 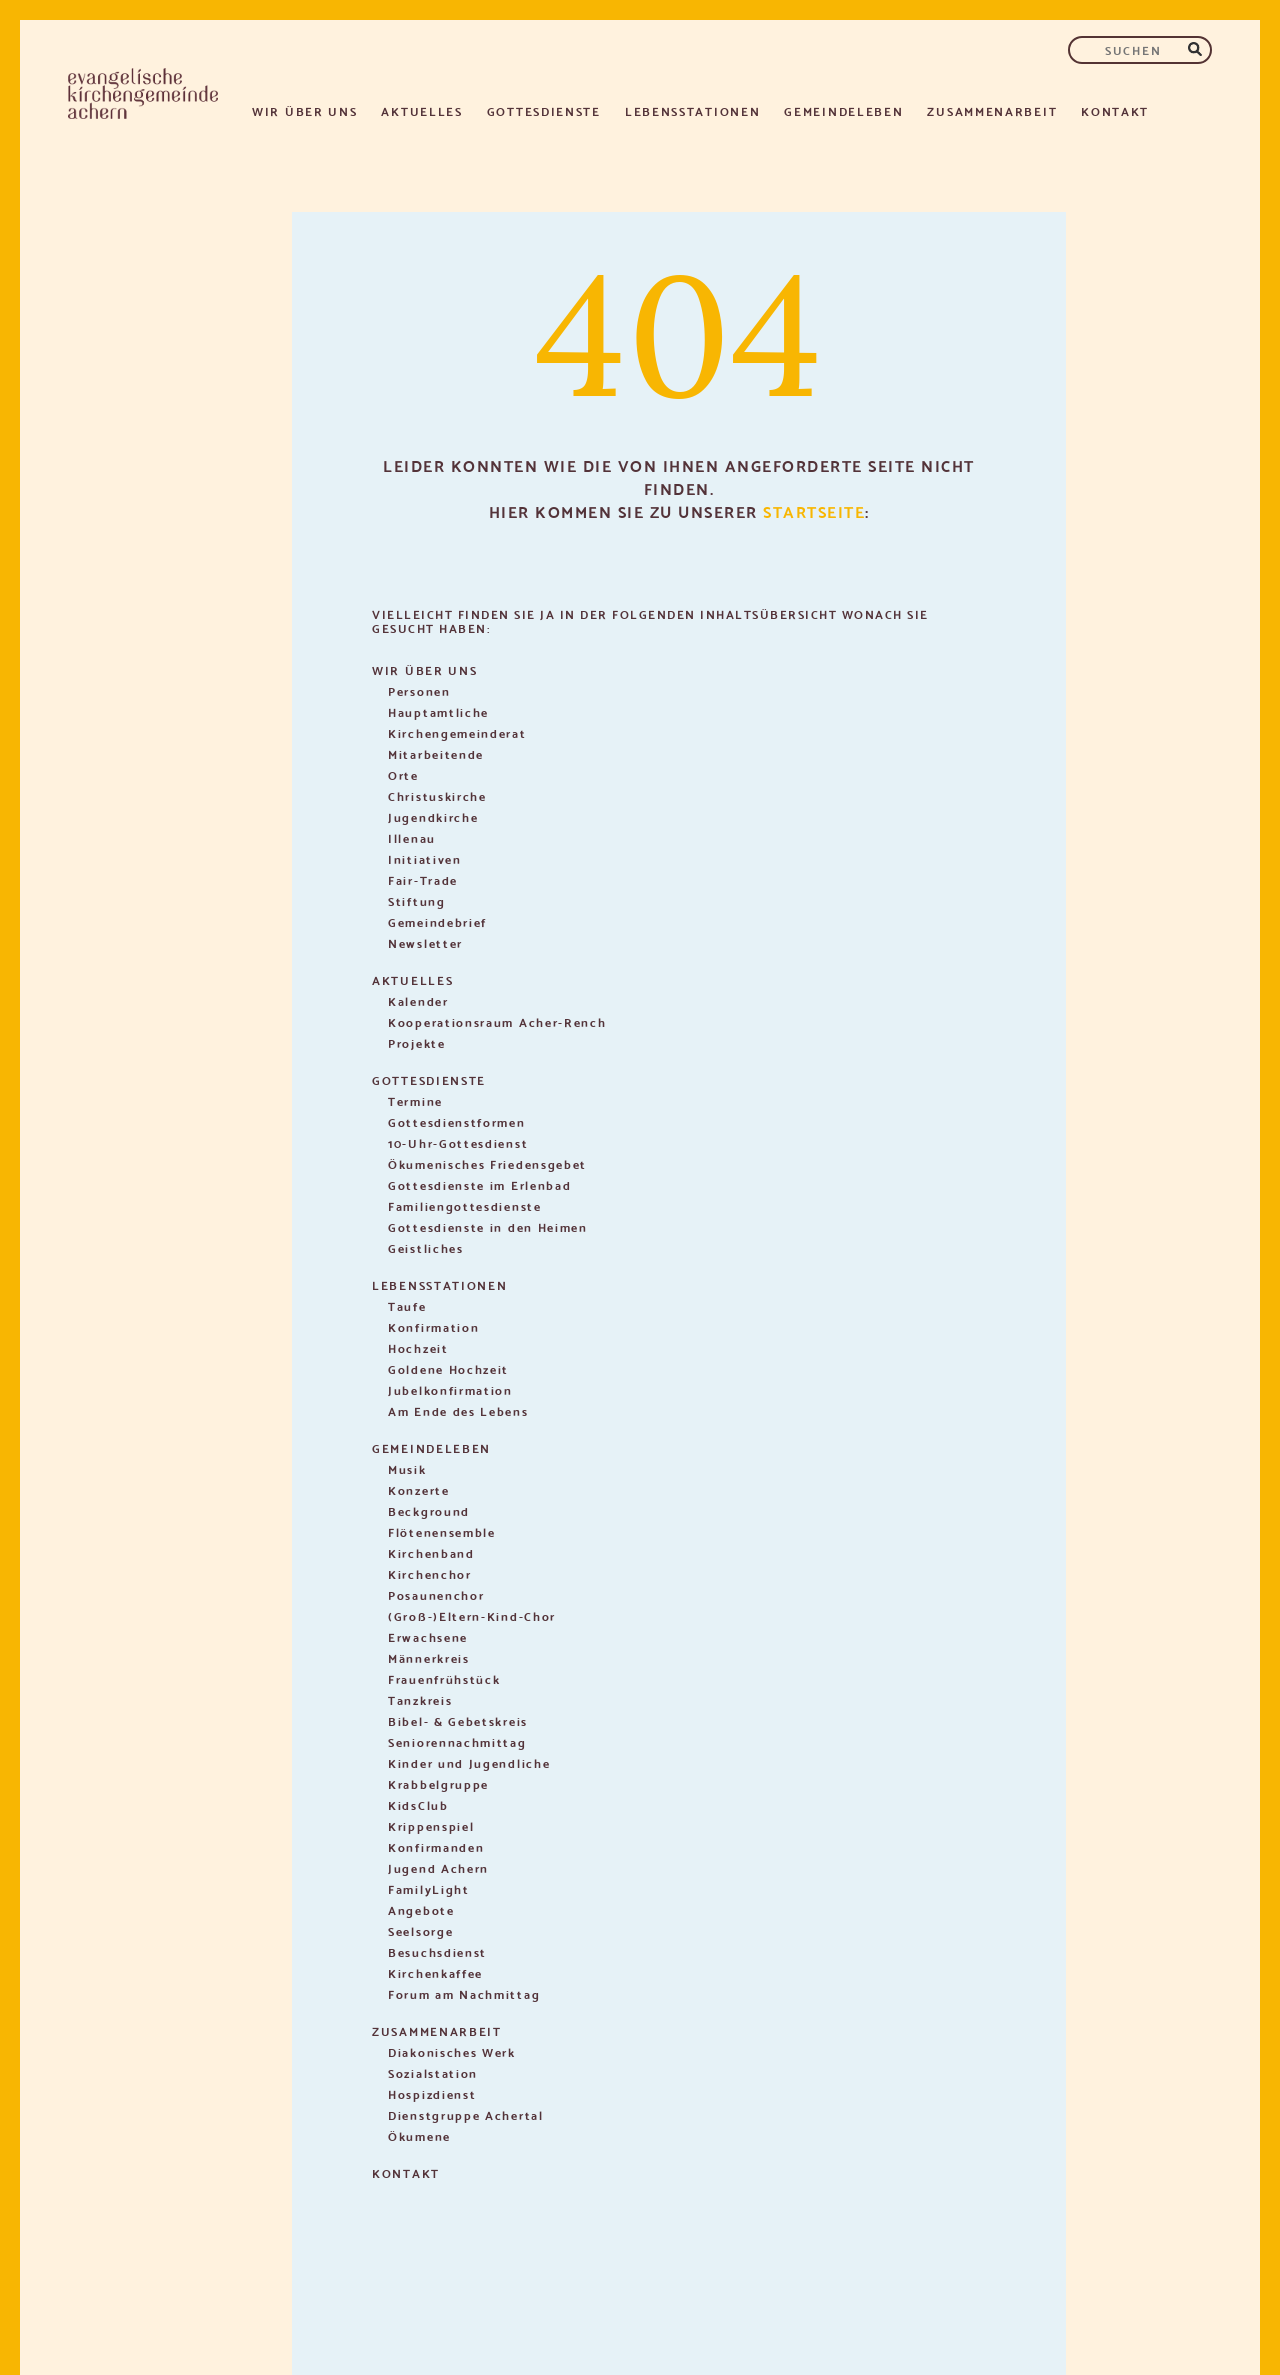 What do you see at coordinates (436, 753) in the screenshot?
I see `Mitarbeitende` at bounding box center [436, 753].